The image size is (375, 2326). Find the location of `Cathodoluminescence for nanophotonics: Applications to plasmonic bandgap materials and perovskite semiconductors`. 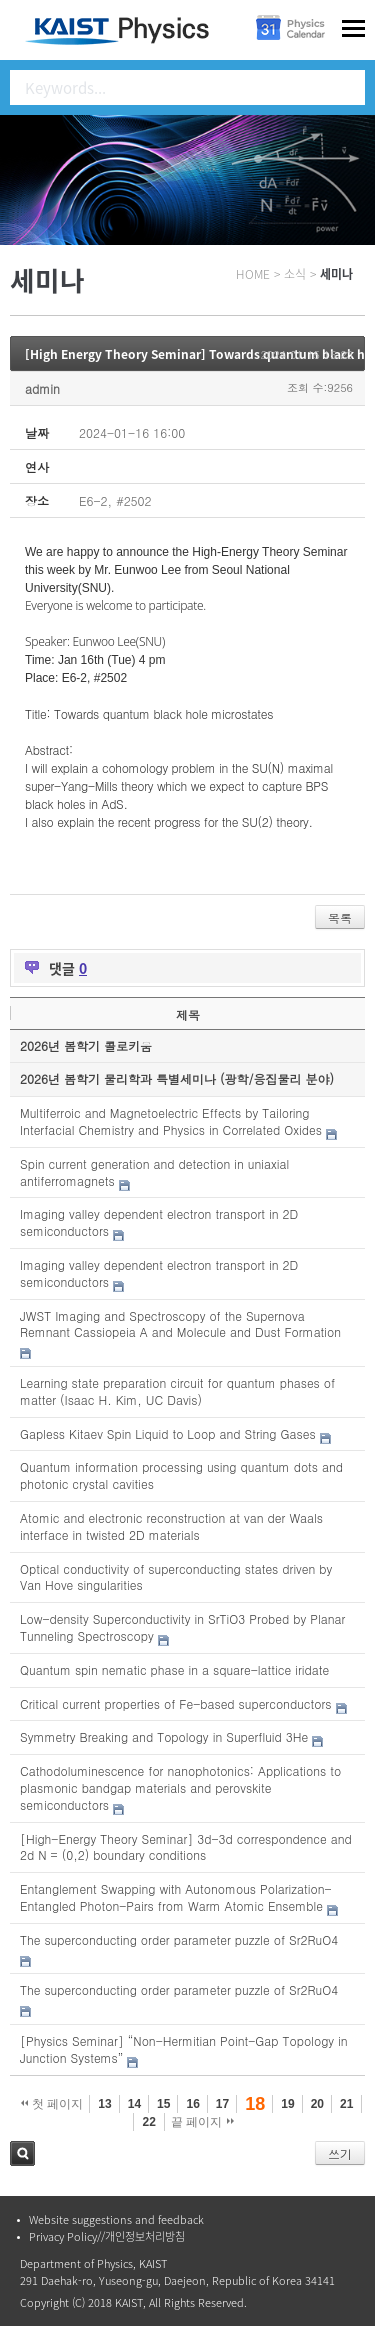

Cathodoluminescence for nanophotonics: Applications to plasmonic bandgap materials and perovskite semiconductors is located at coordinates (180, 1787).